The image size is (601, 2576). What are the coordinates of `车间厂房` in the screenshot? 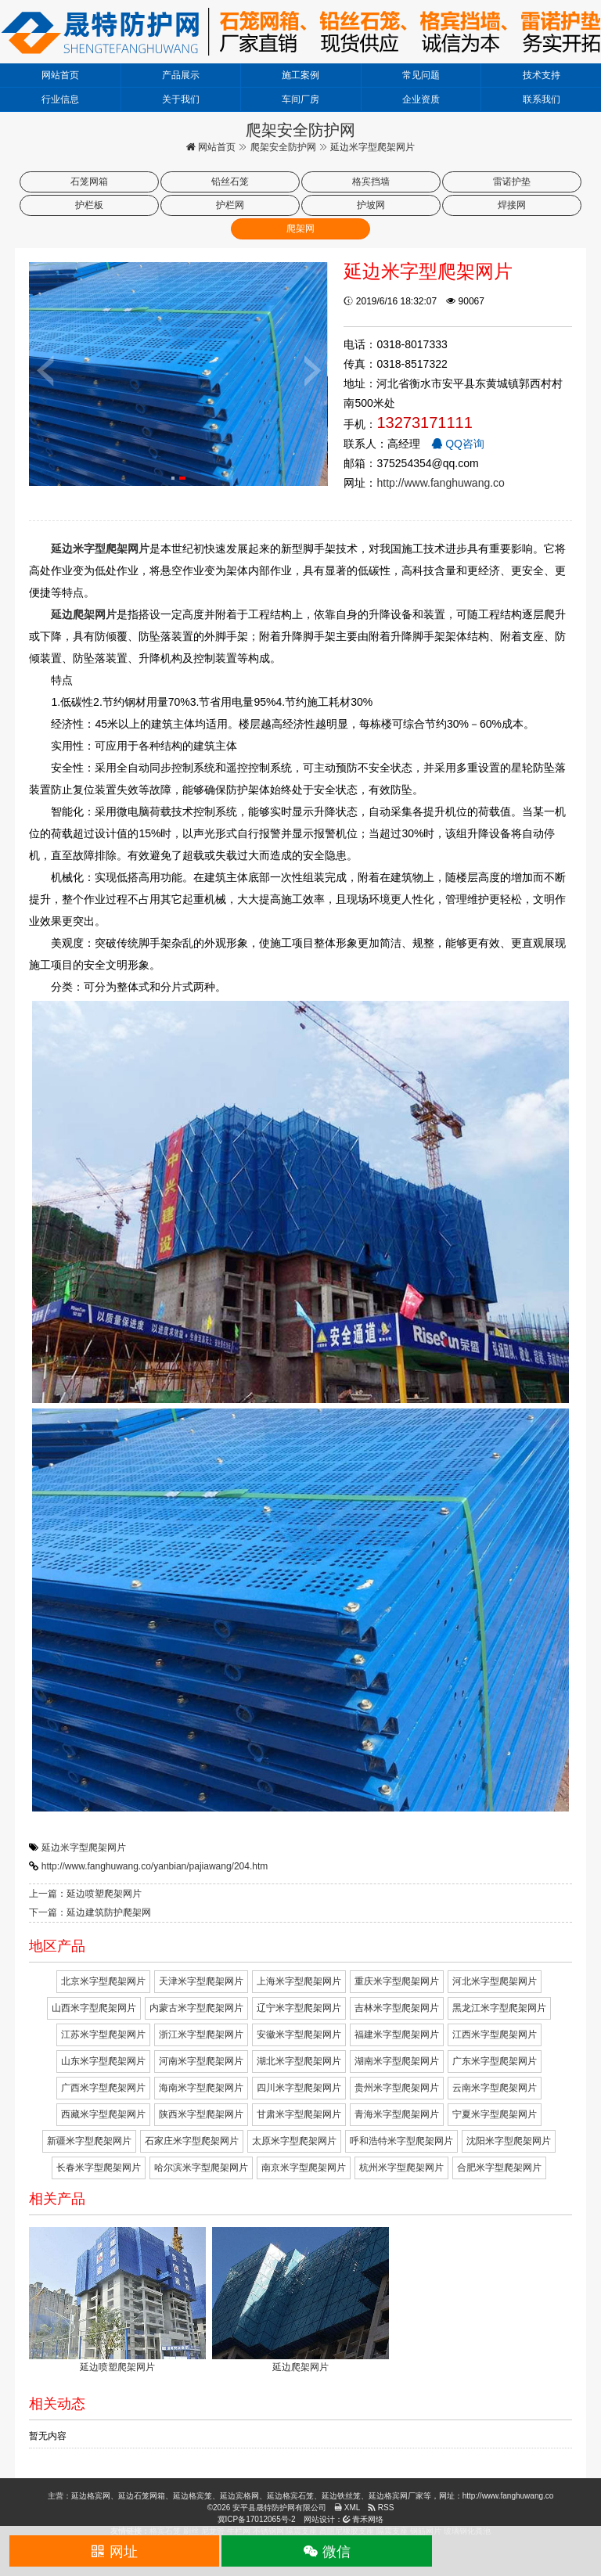 It's located at (300, 99).